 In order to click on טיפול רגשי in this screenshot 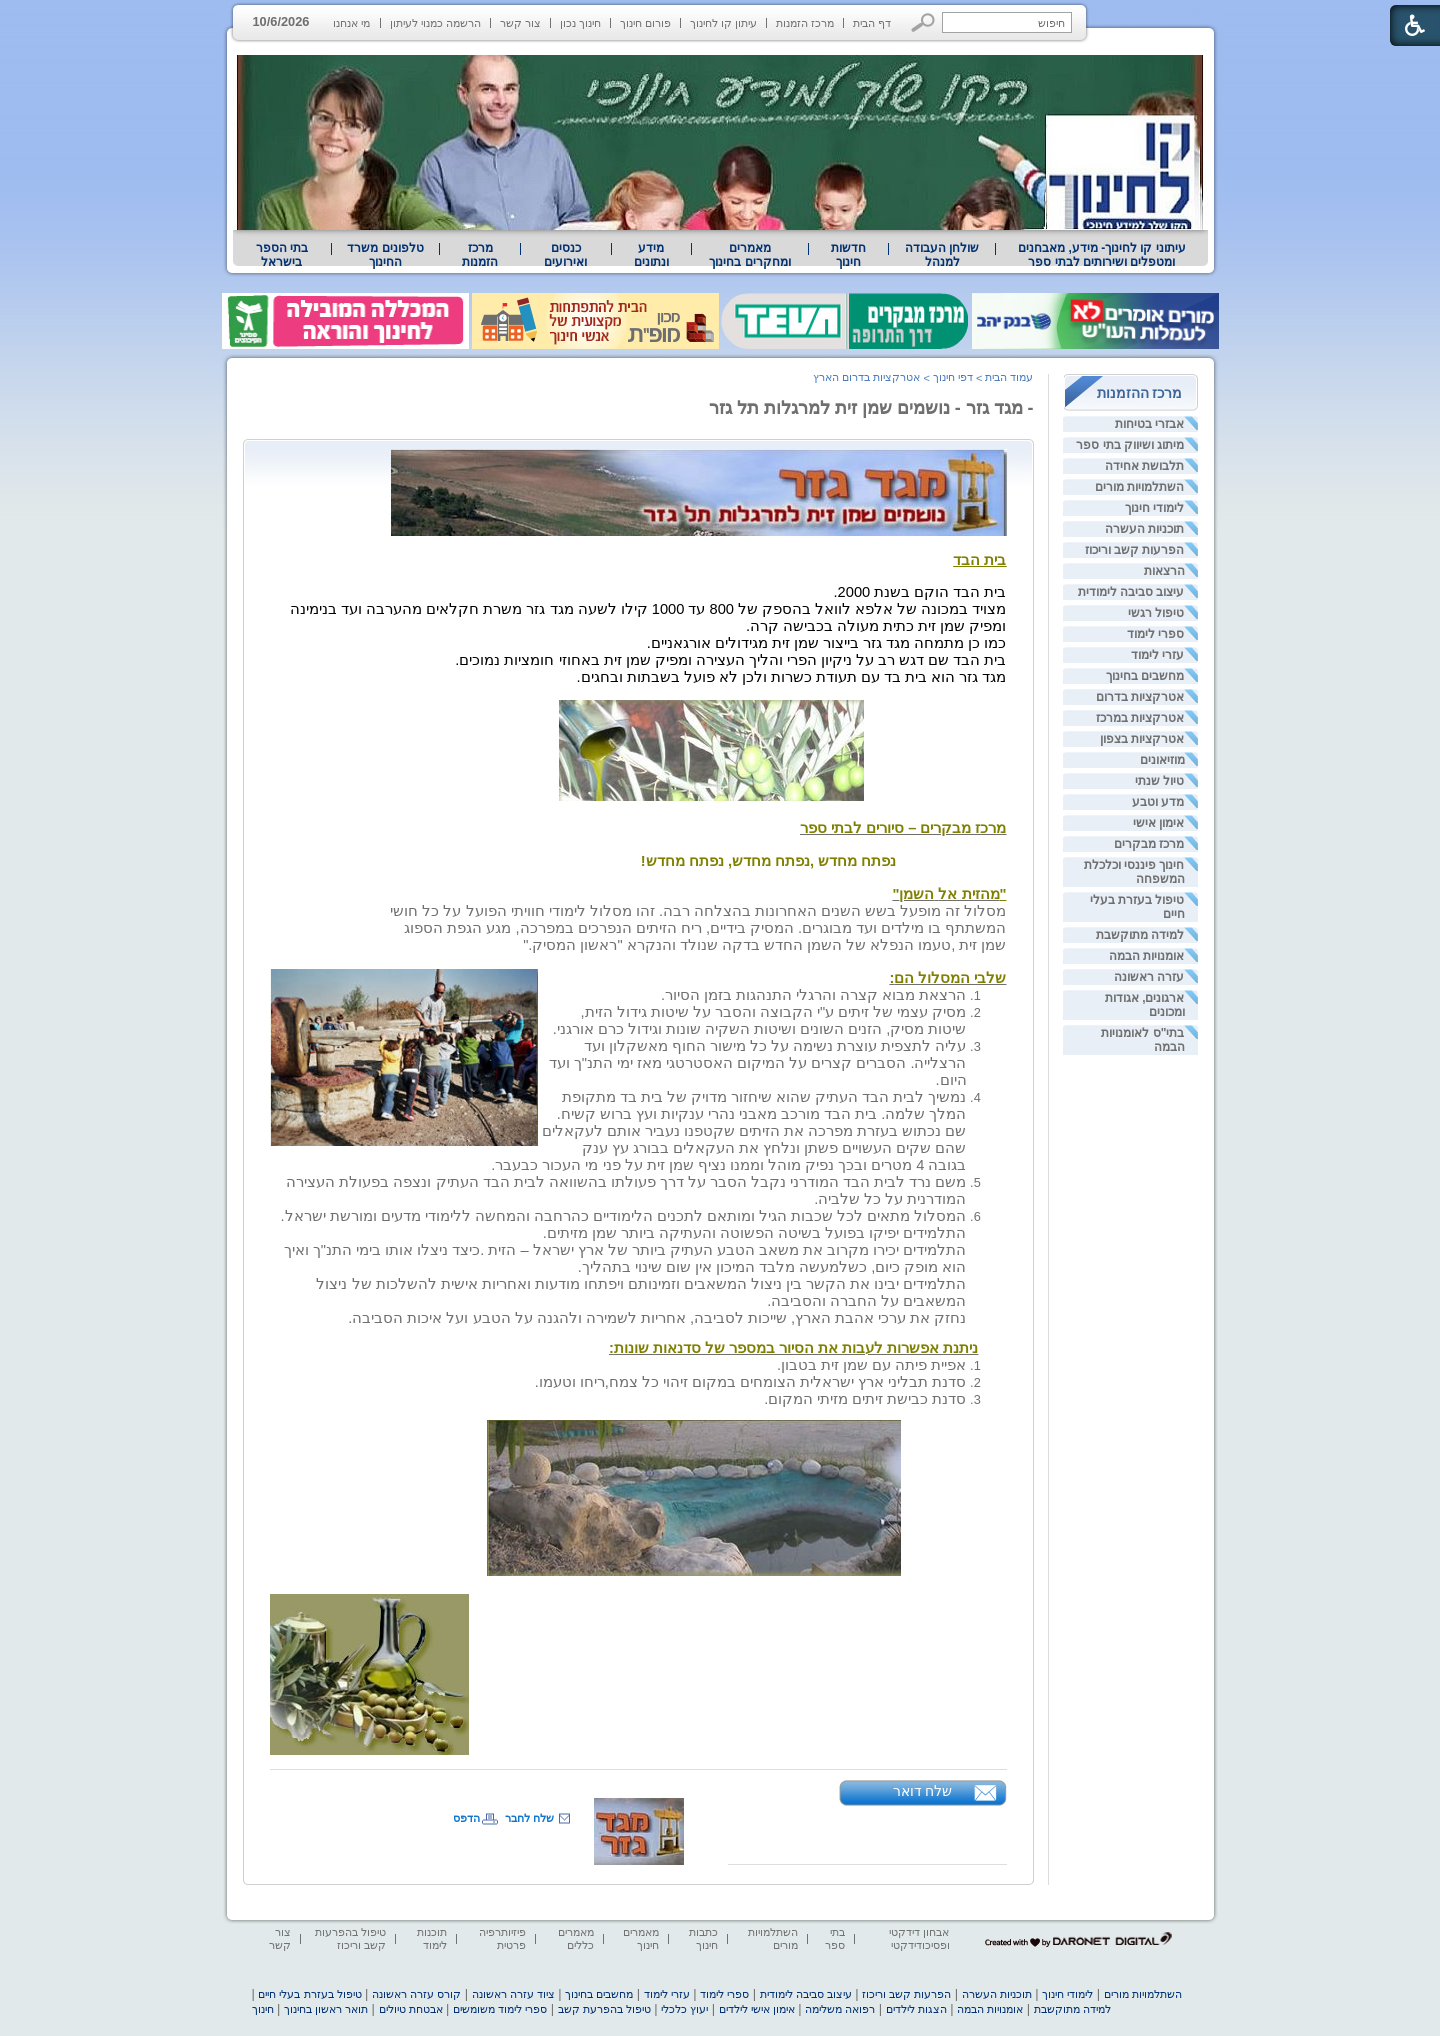, I will do `click(1156, 613)`.